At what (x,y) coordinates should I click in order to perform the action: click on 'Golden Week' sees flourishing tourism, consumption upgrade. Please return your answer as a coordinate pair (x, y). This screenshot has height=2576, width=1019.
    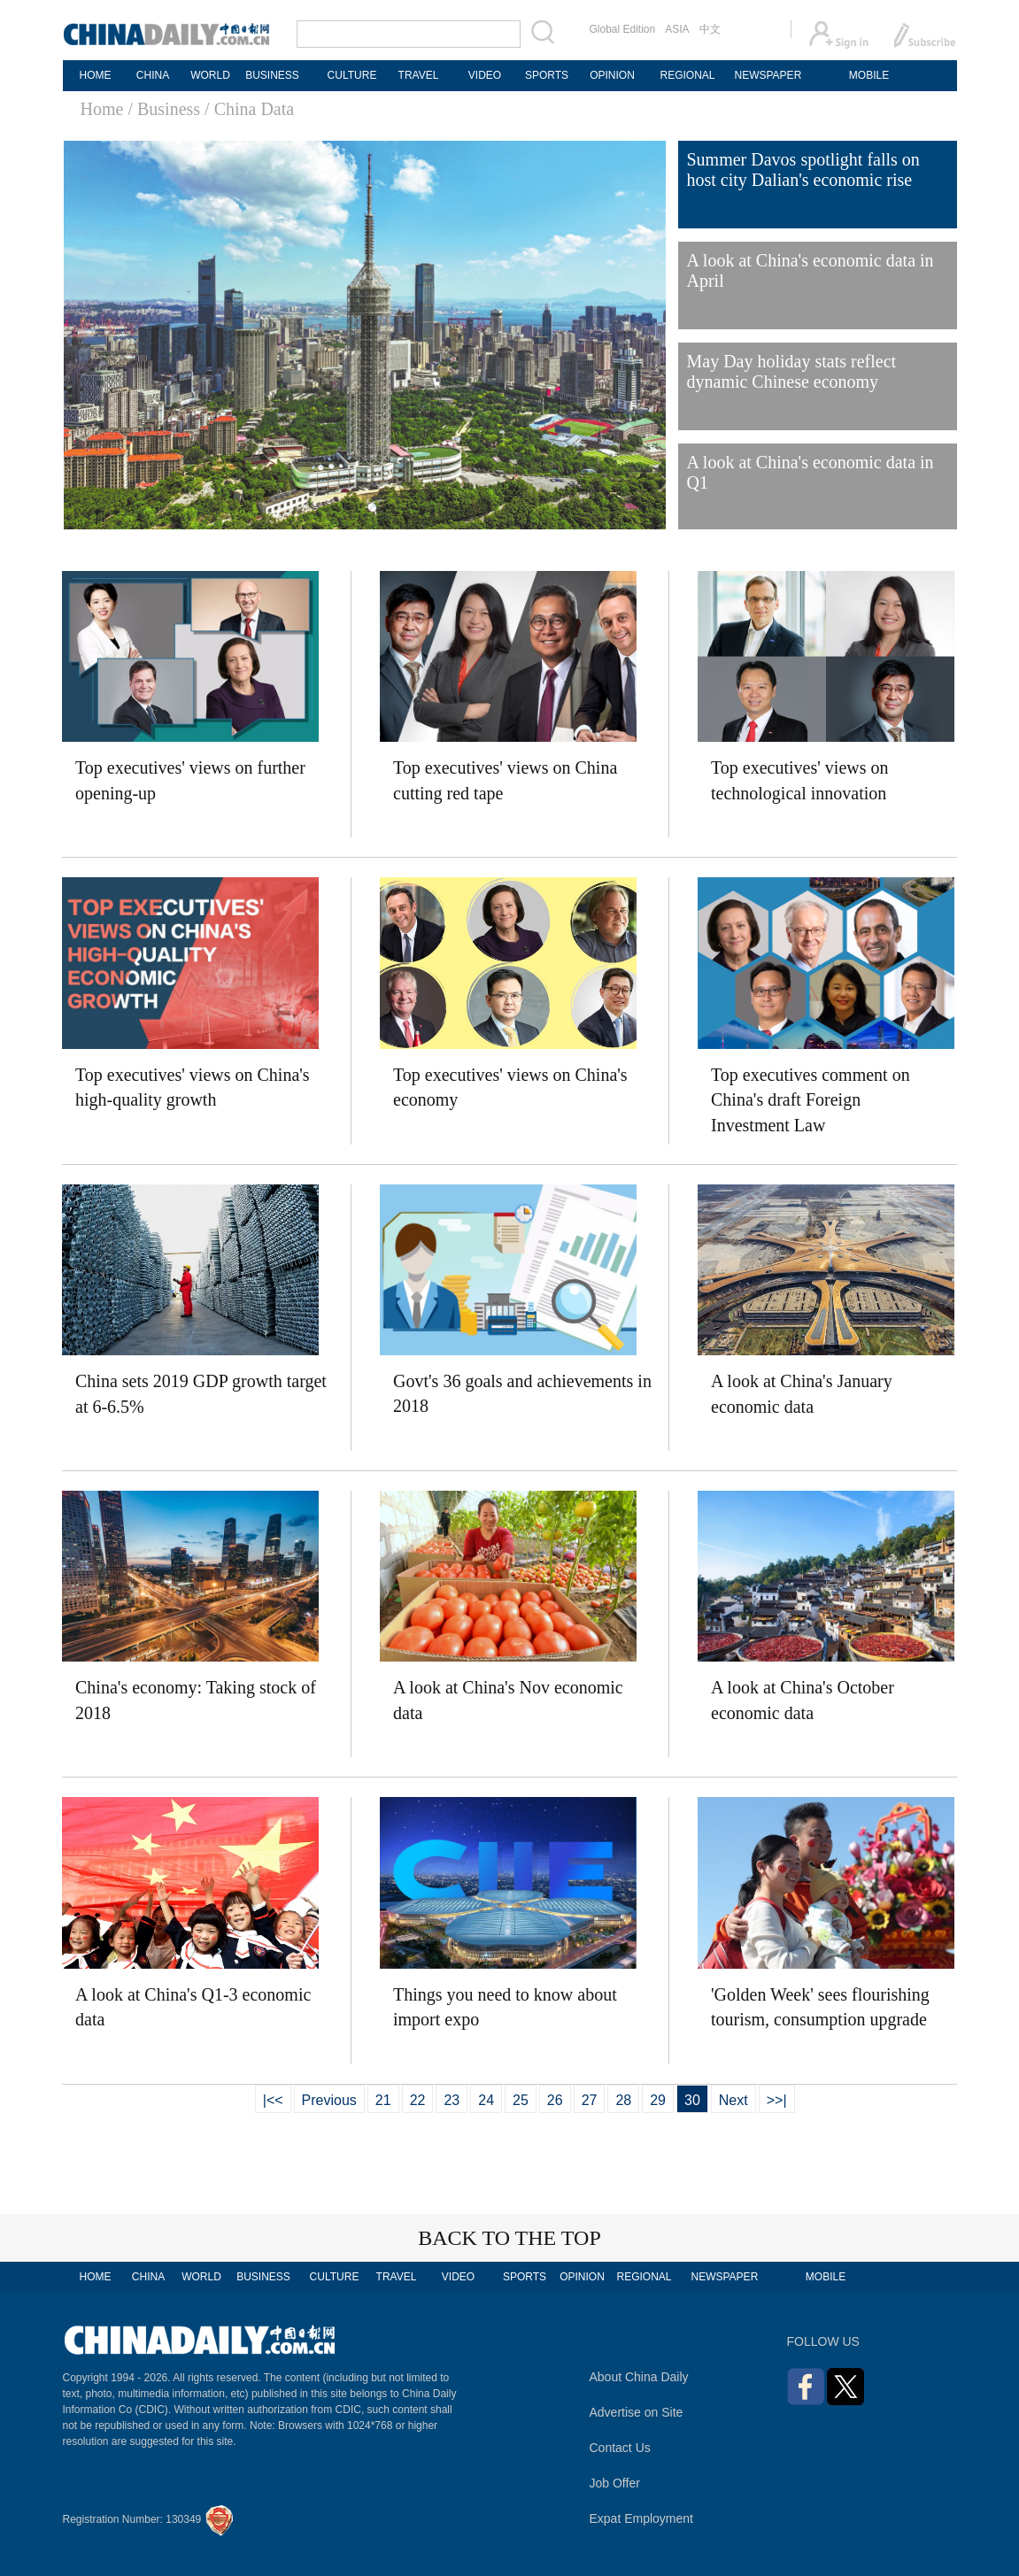
    Looking at the image, I should click on (820, 2007).